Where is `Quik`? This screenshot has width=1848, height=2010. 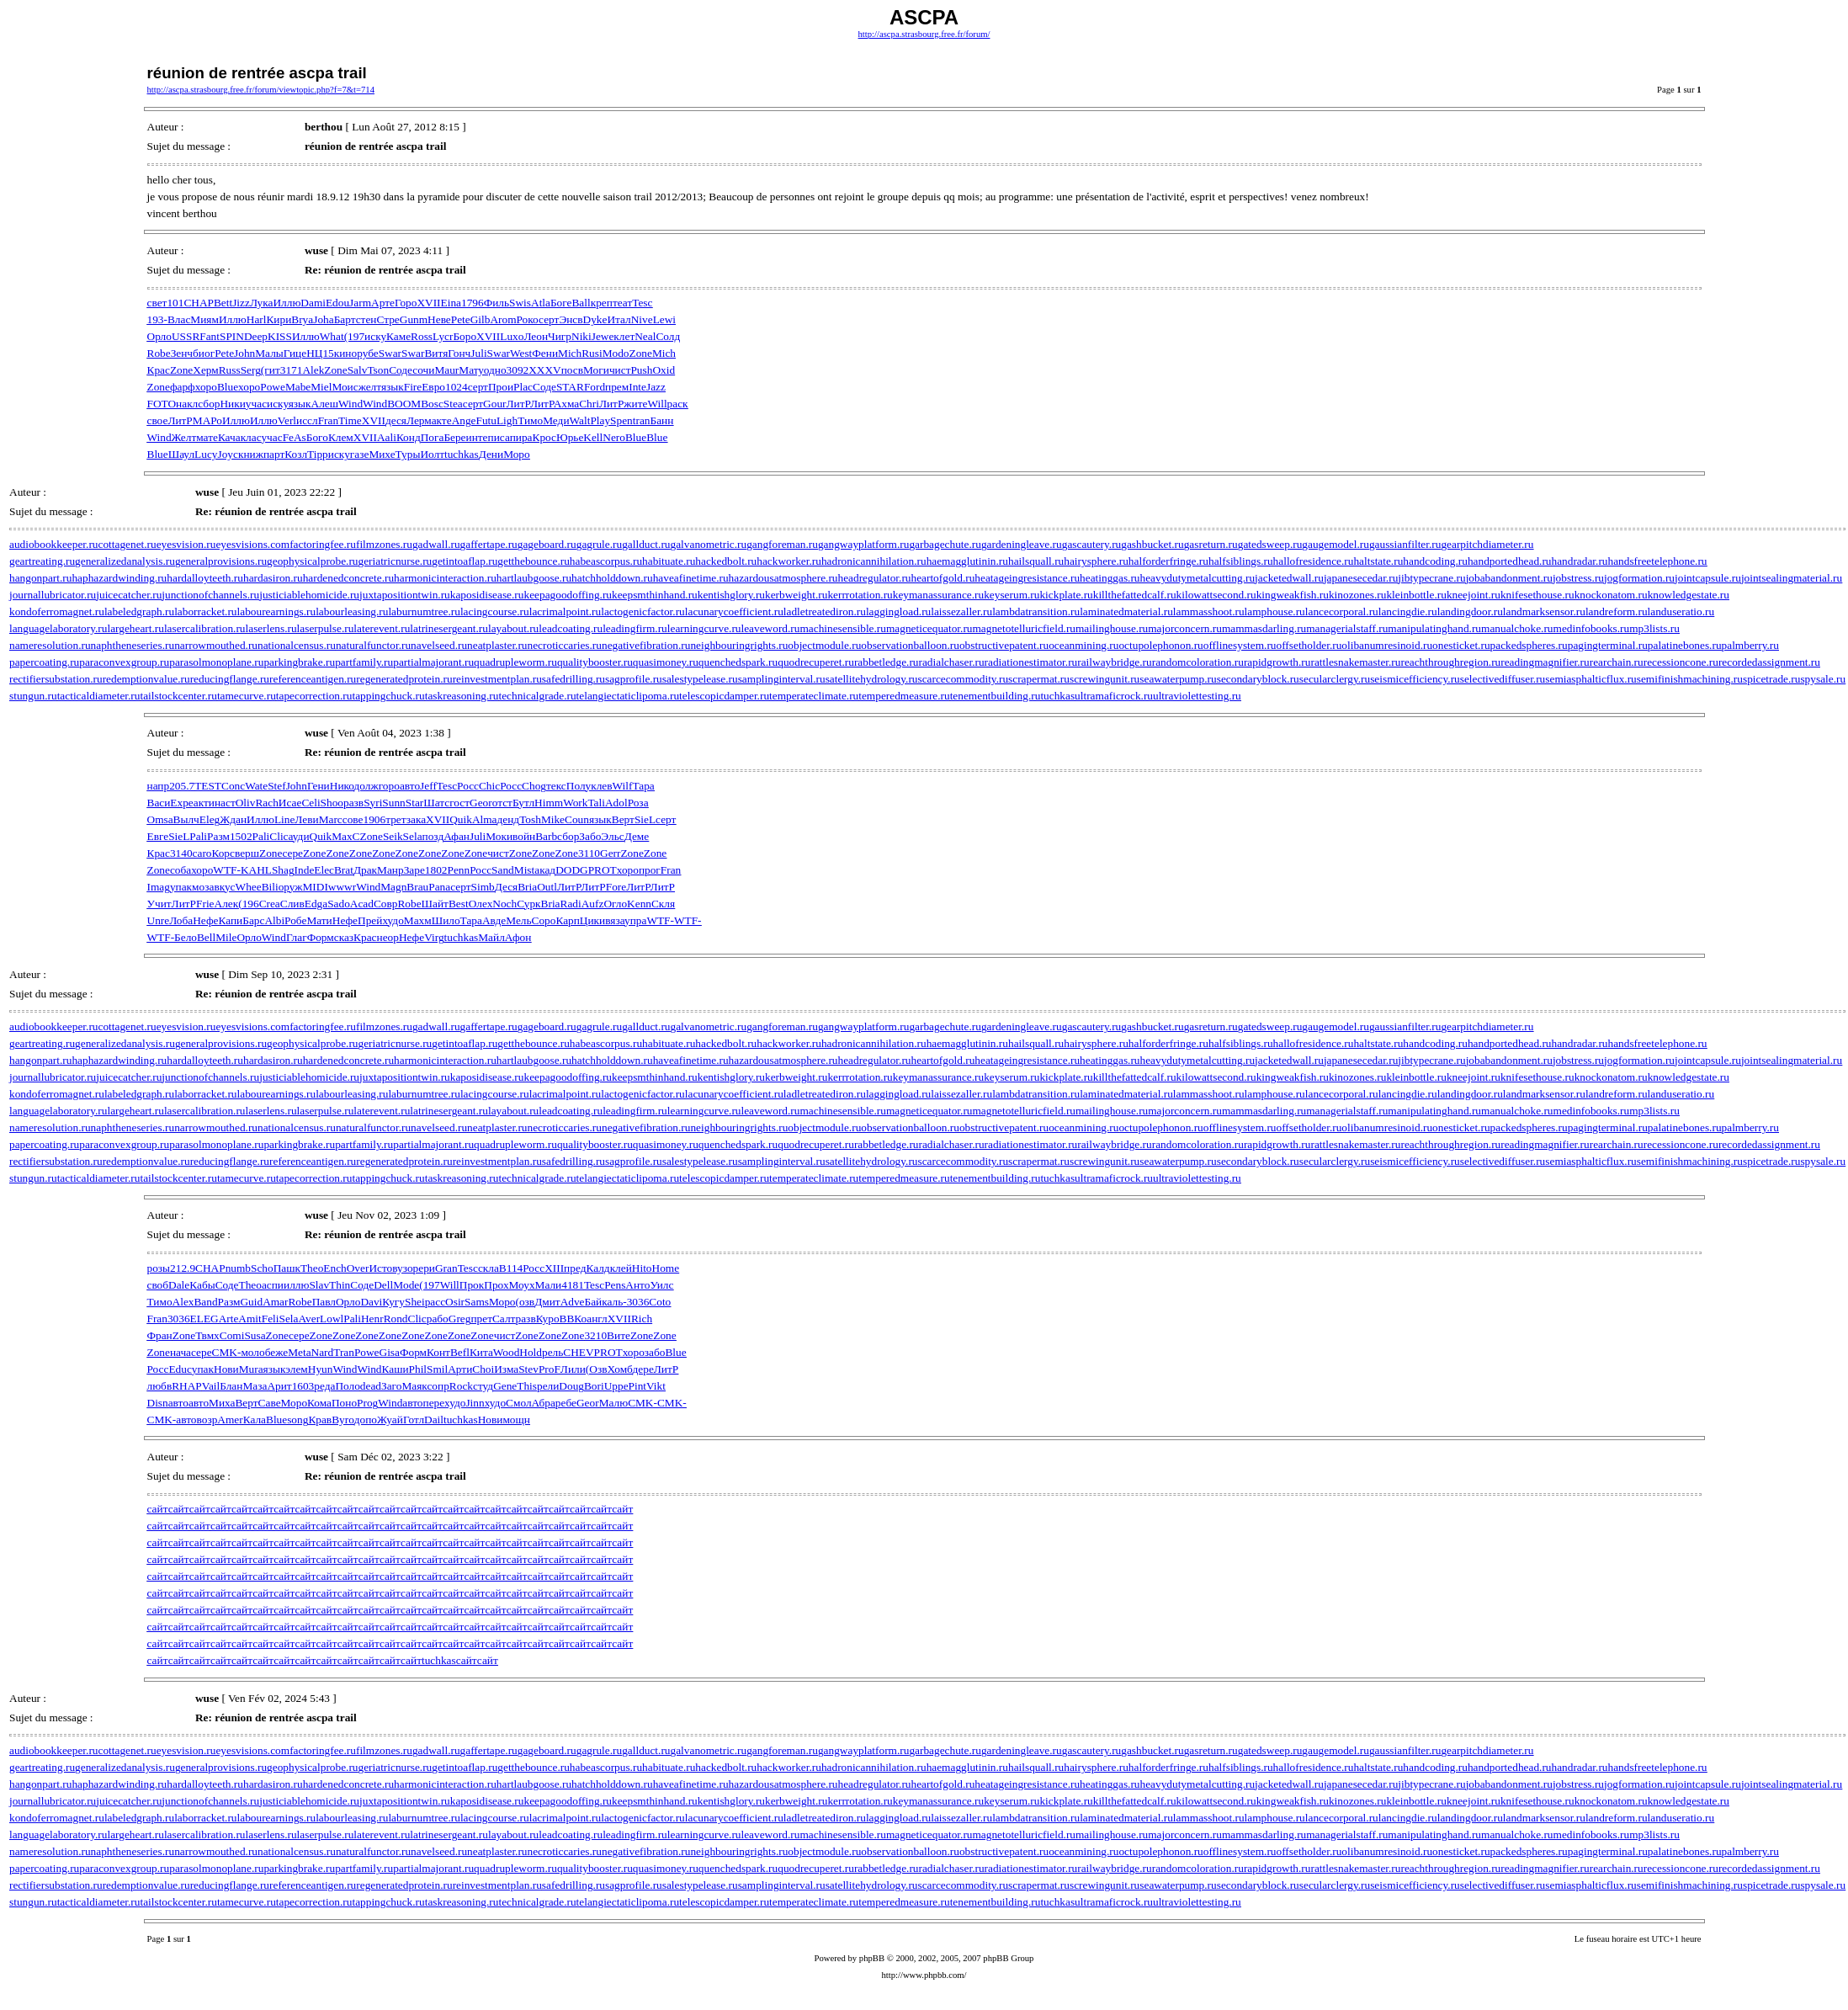 Quik is located at coordinates (460, 819).